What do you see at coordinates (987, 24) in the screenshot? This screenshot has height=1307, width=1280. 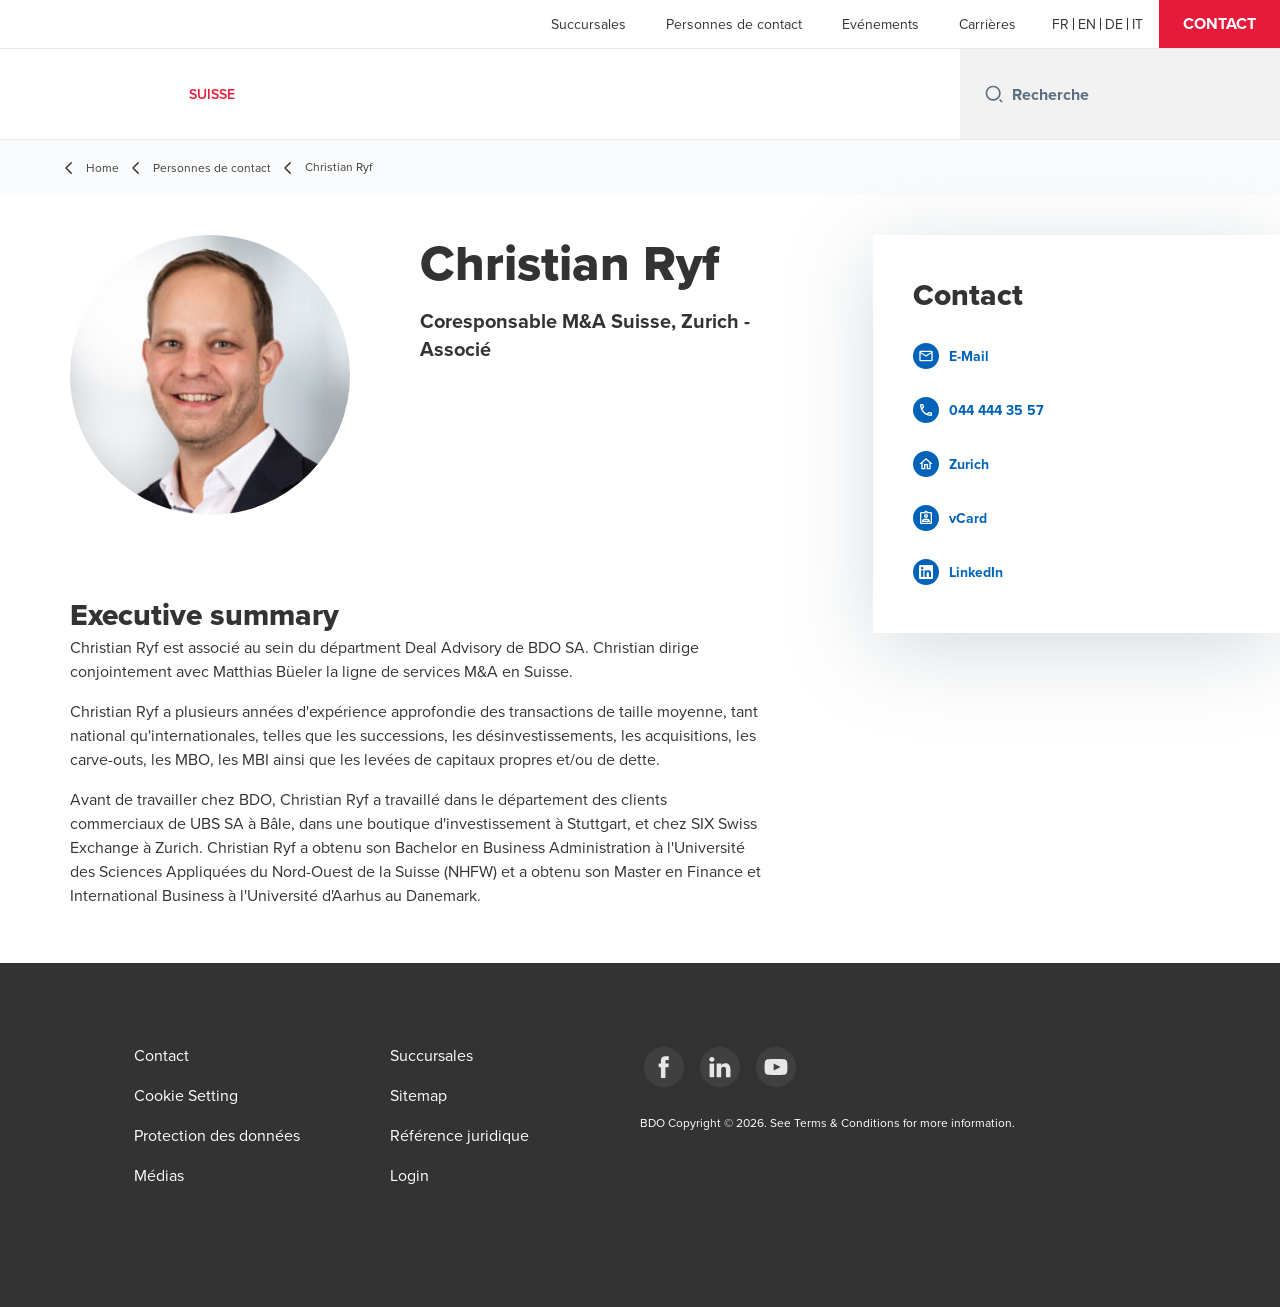 I see `Carrières` at bounding box center [987, 24].